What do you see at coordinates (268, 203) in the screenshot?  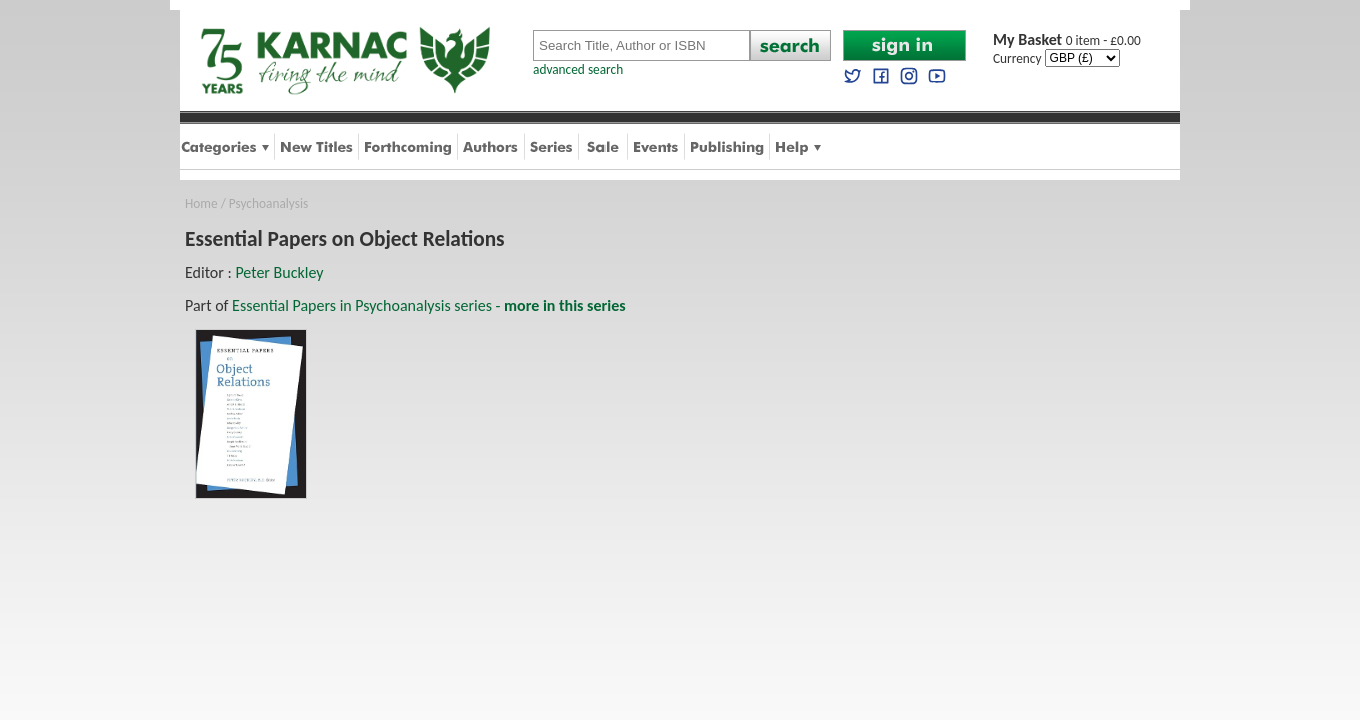 I see `Psychoanalysis` at bounding box center [268, 203].